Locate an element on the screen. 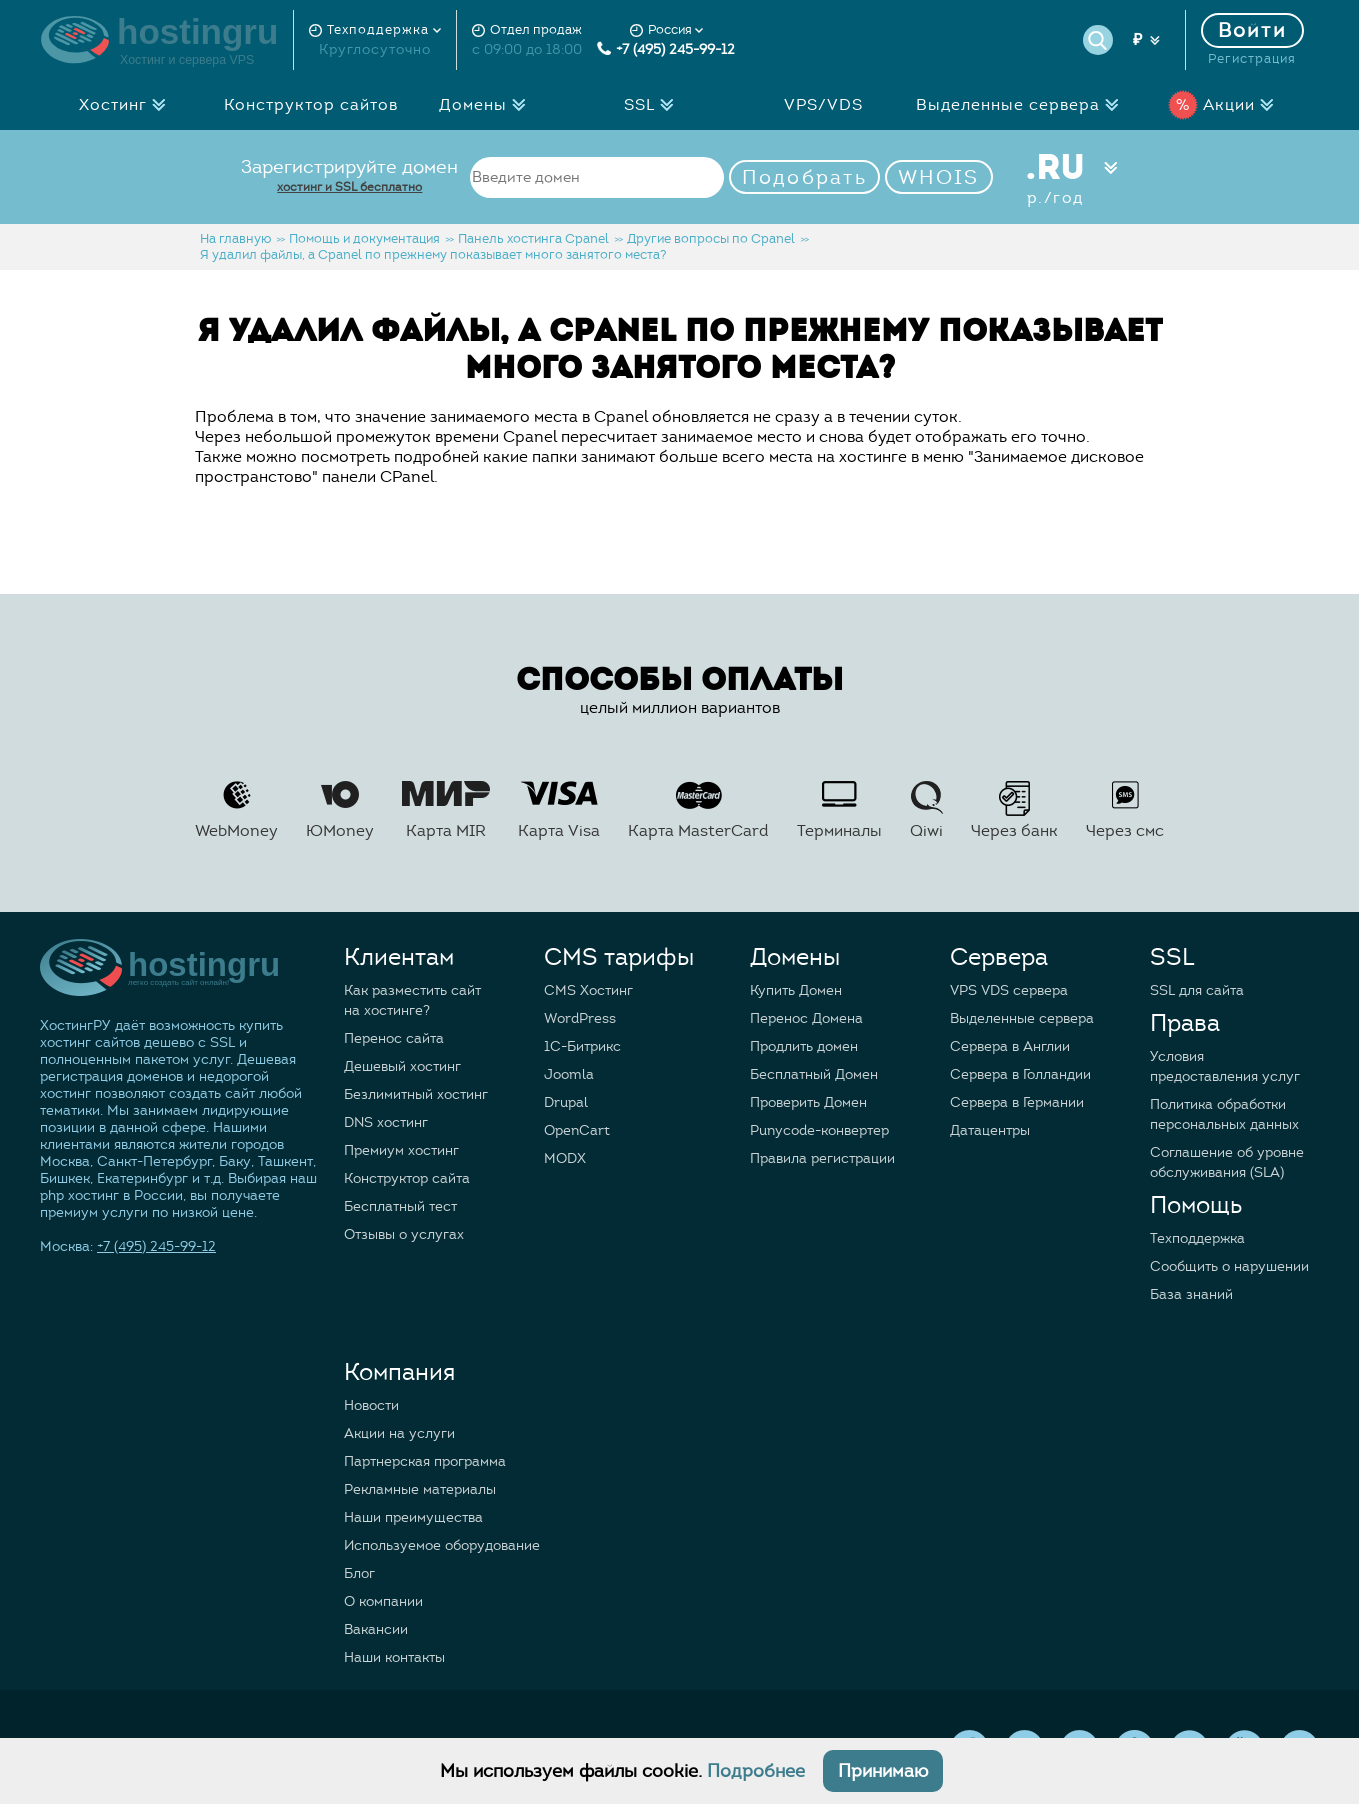 Image resolution: width=1359 pixels, height=1804 pixels. Войти is located at coordinates (1253, 30).